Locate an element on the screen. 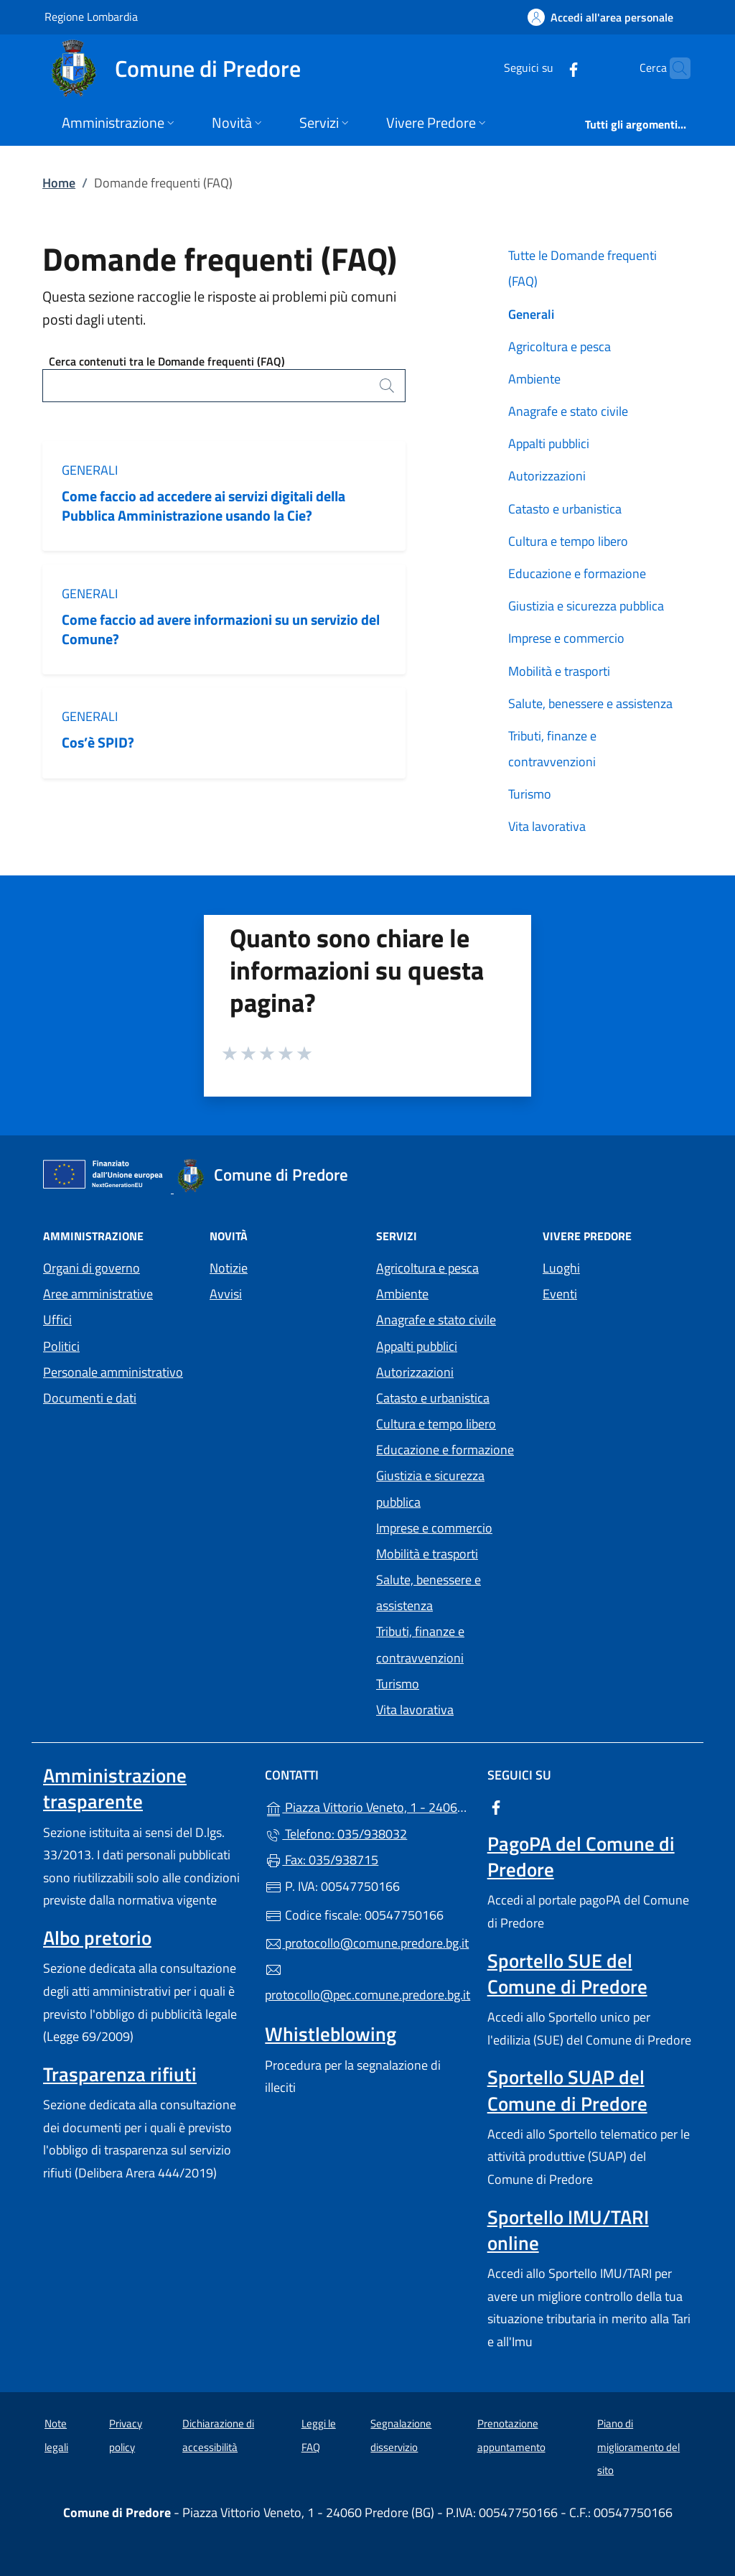 Image resolution: width=735 pixels, height=2576 pixels. Personale amministrativo is located at coordinates (113, 1372).